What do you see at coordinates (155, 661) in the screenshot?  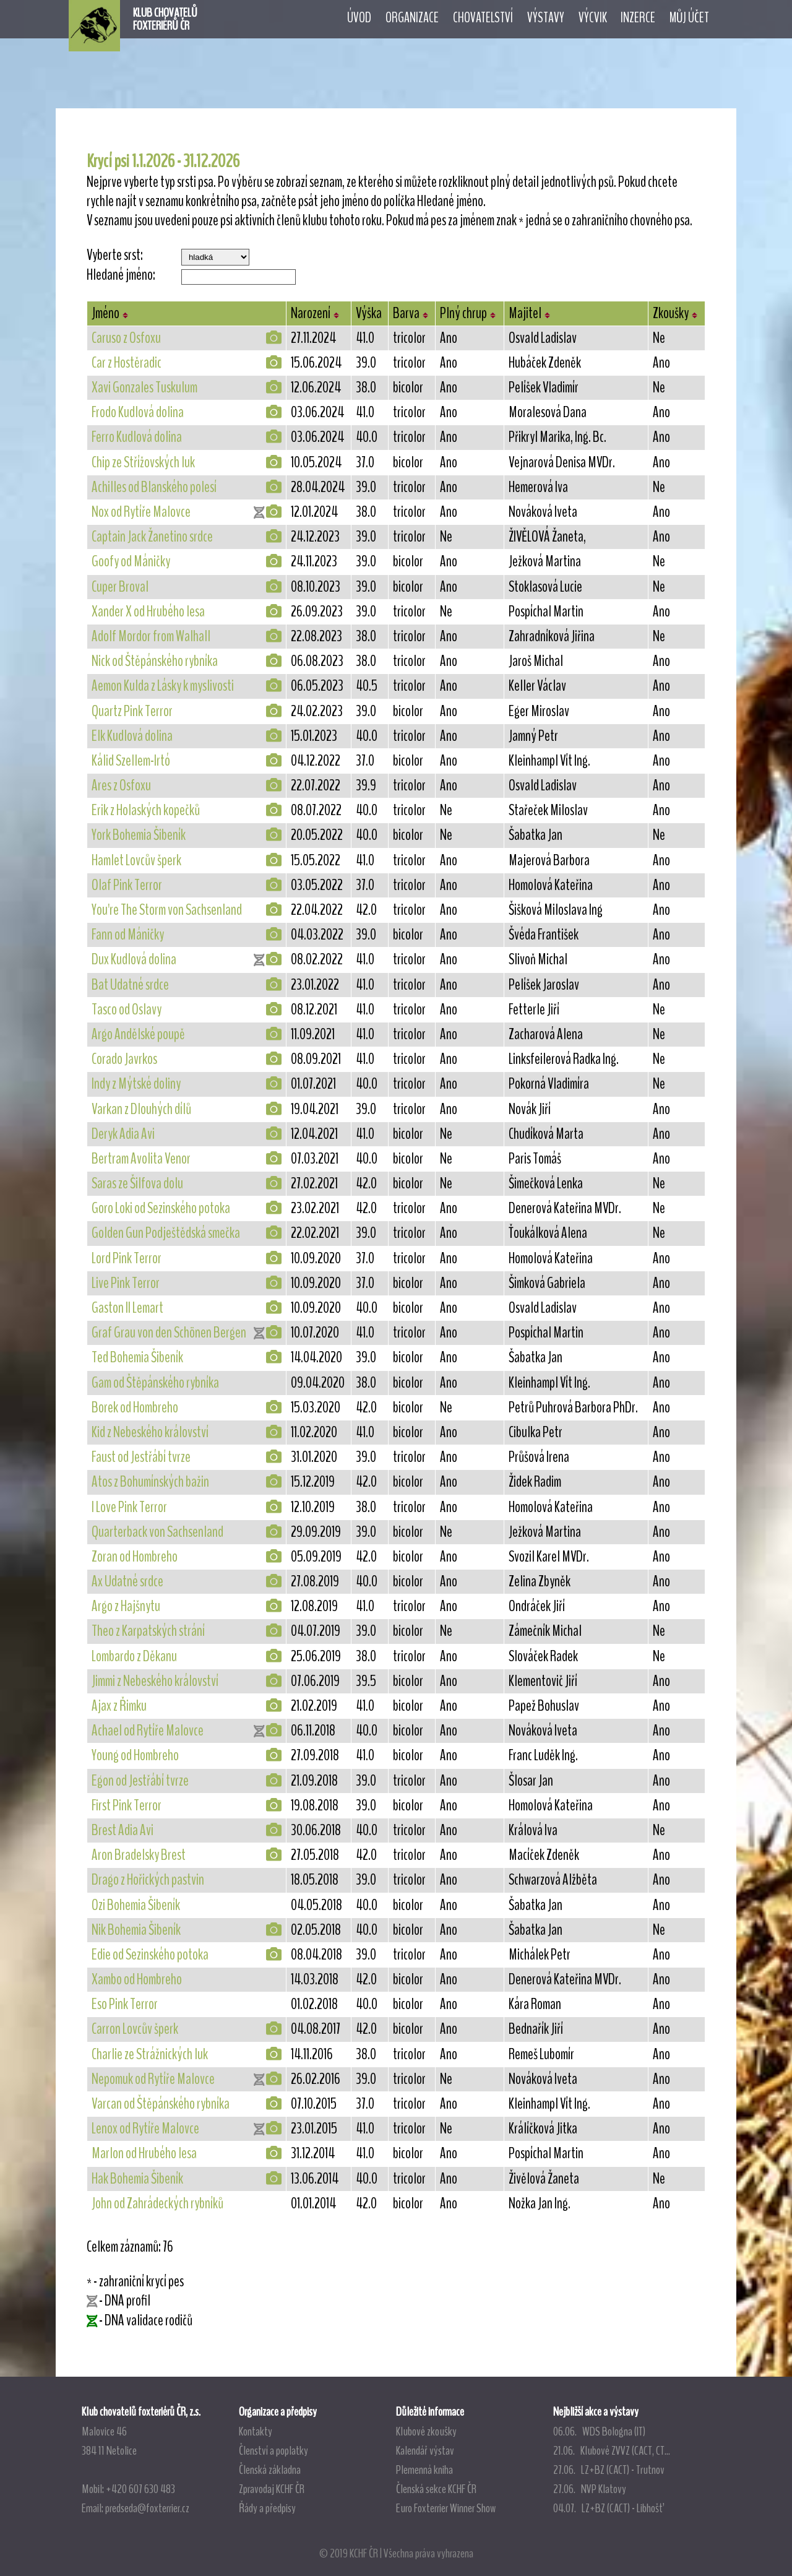 I see `Nick od Štěpánského rybníka` at bounding box center [155, 661].